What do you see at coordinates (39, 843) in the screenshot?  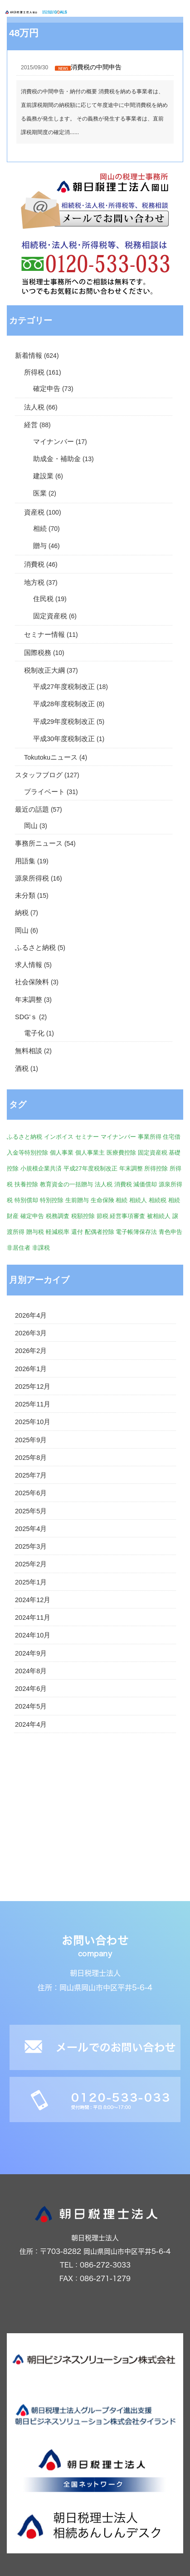 I see `事務所ニュース` at bounding box center [39, 843].